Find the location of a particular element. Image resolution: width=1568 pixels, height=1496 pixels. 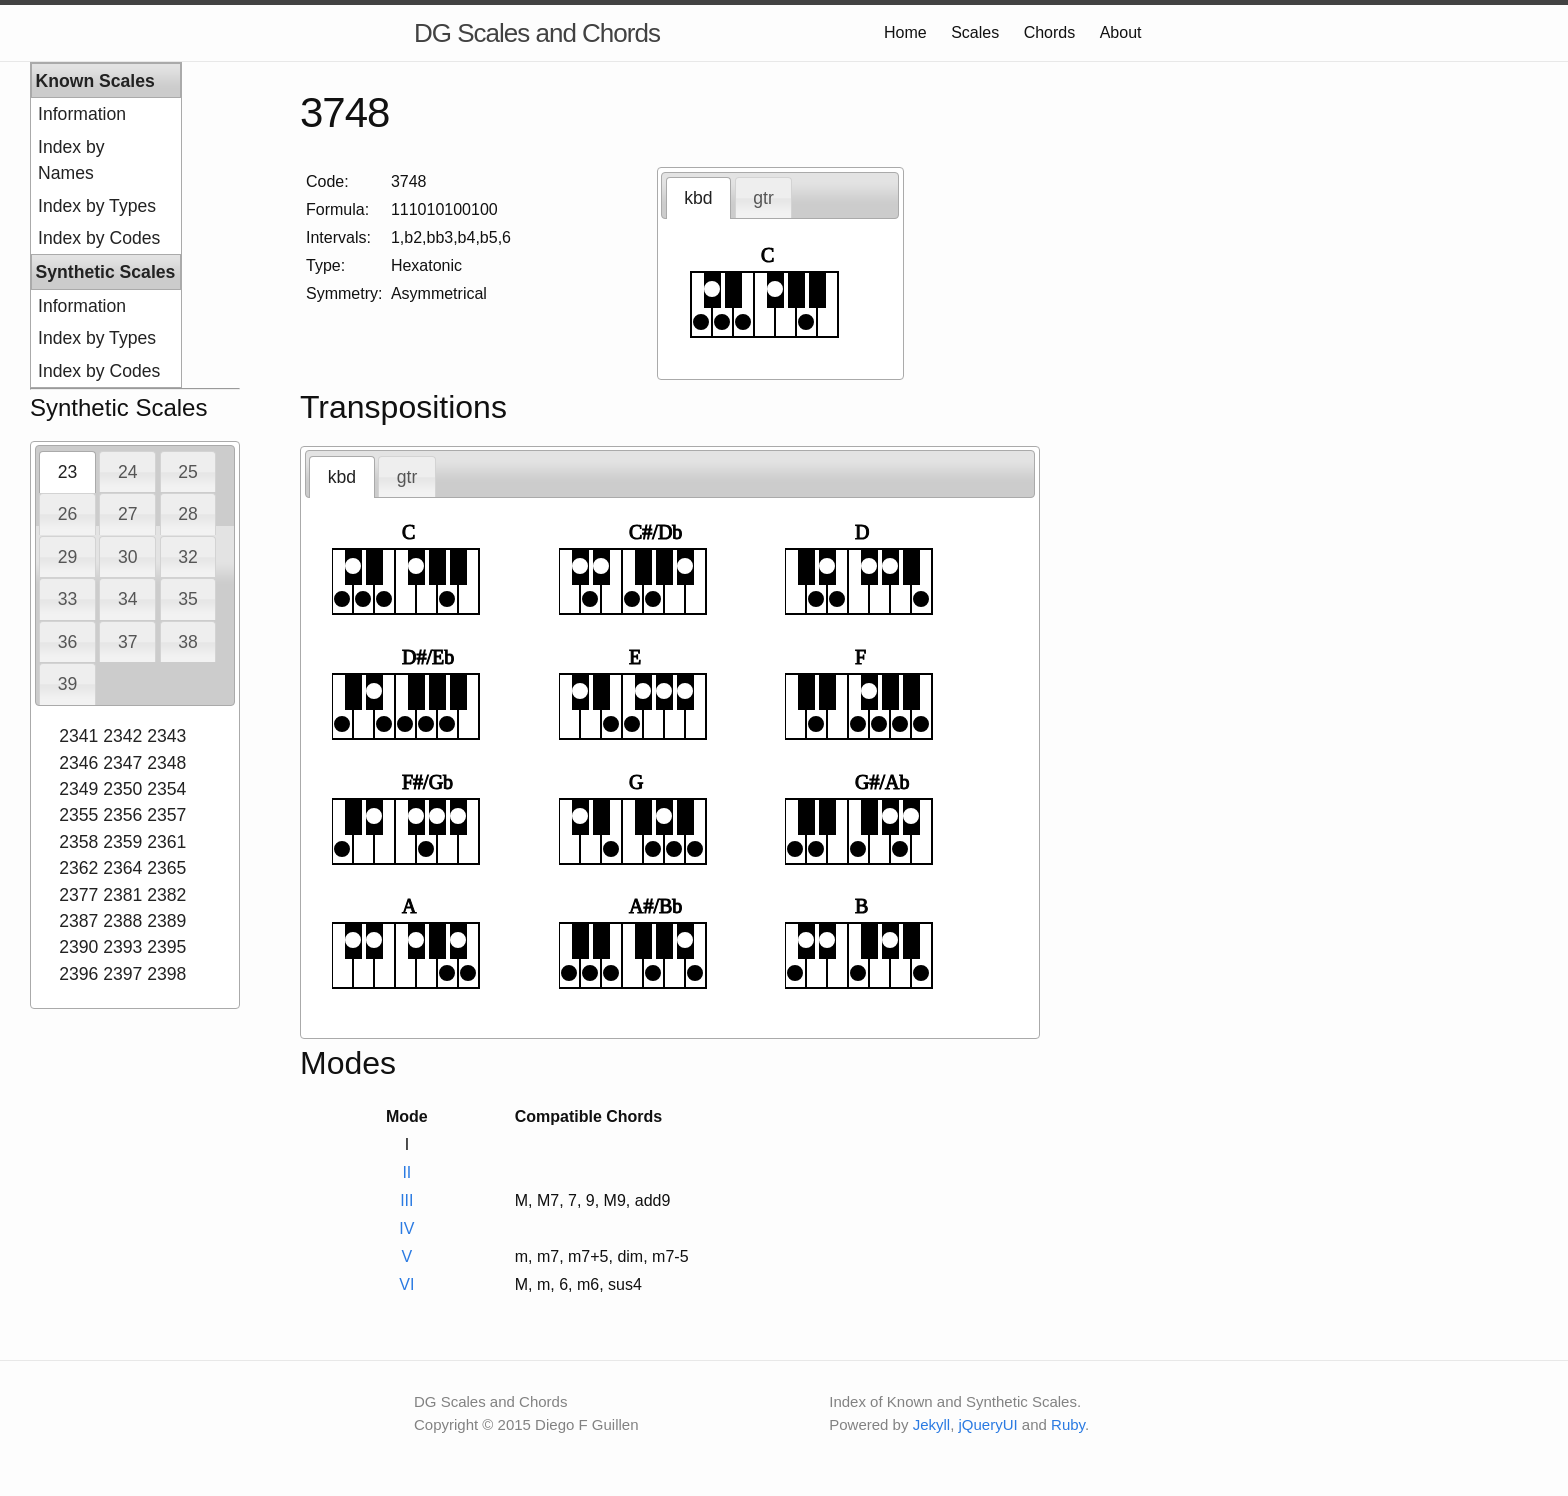

2398 is located at coordinates (166, 974).